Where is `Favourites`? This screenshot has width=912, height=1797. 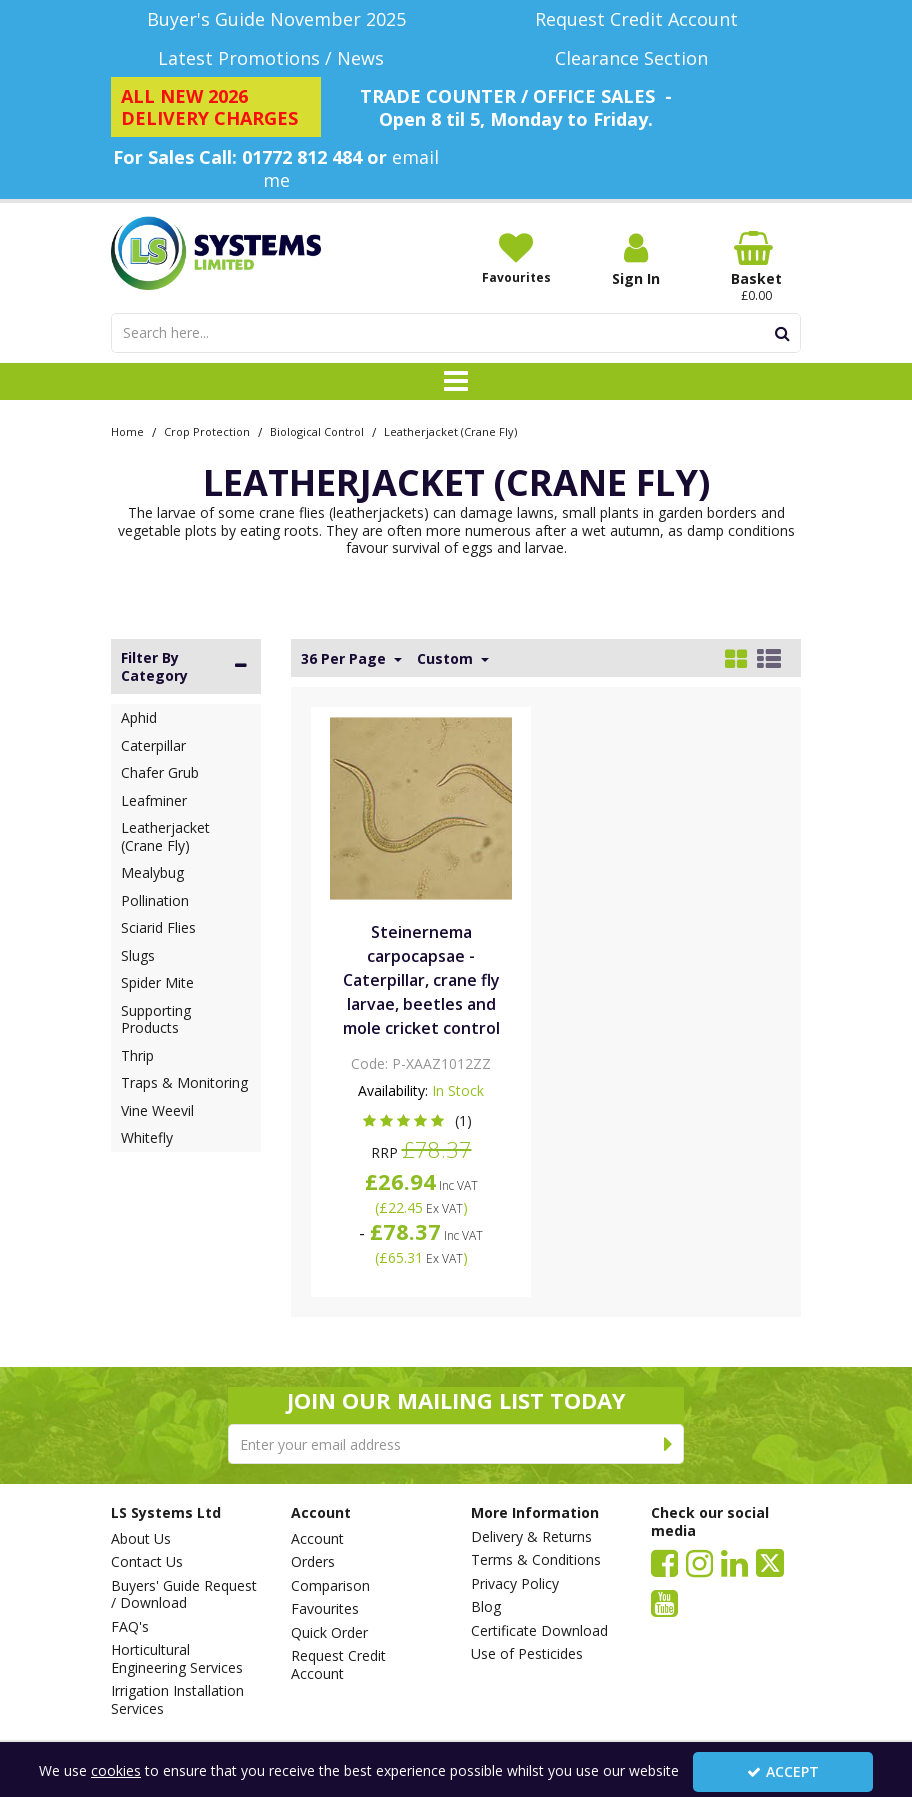 Favourites is located at coordinates (325, 1609).